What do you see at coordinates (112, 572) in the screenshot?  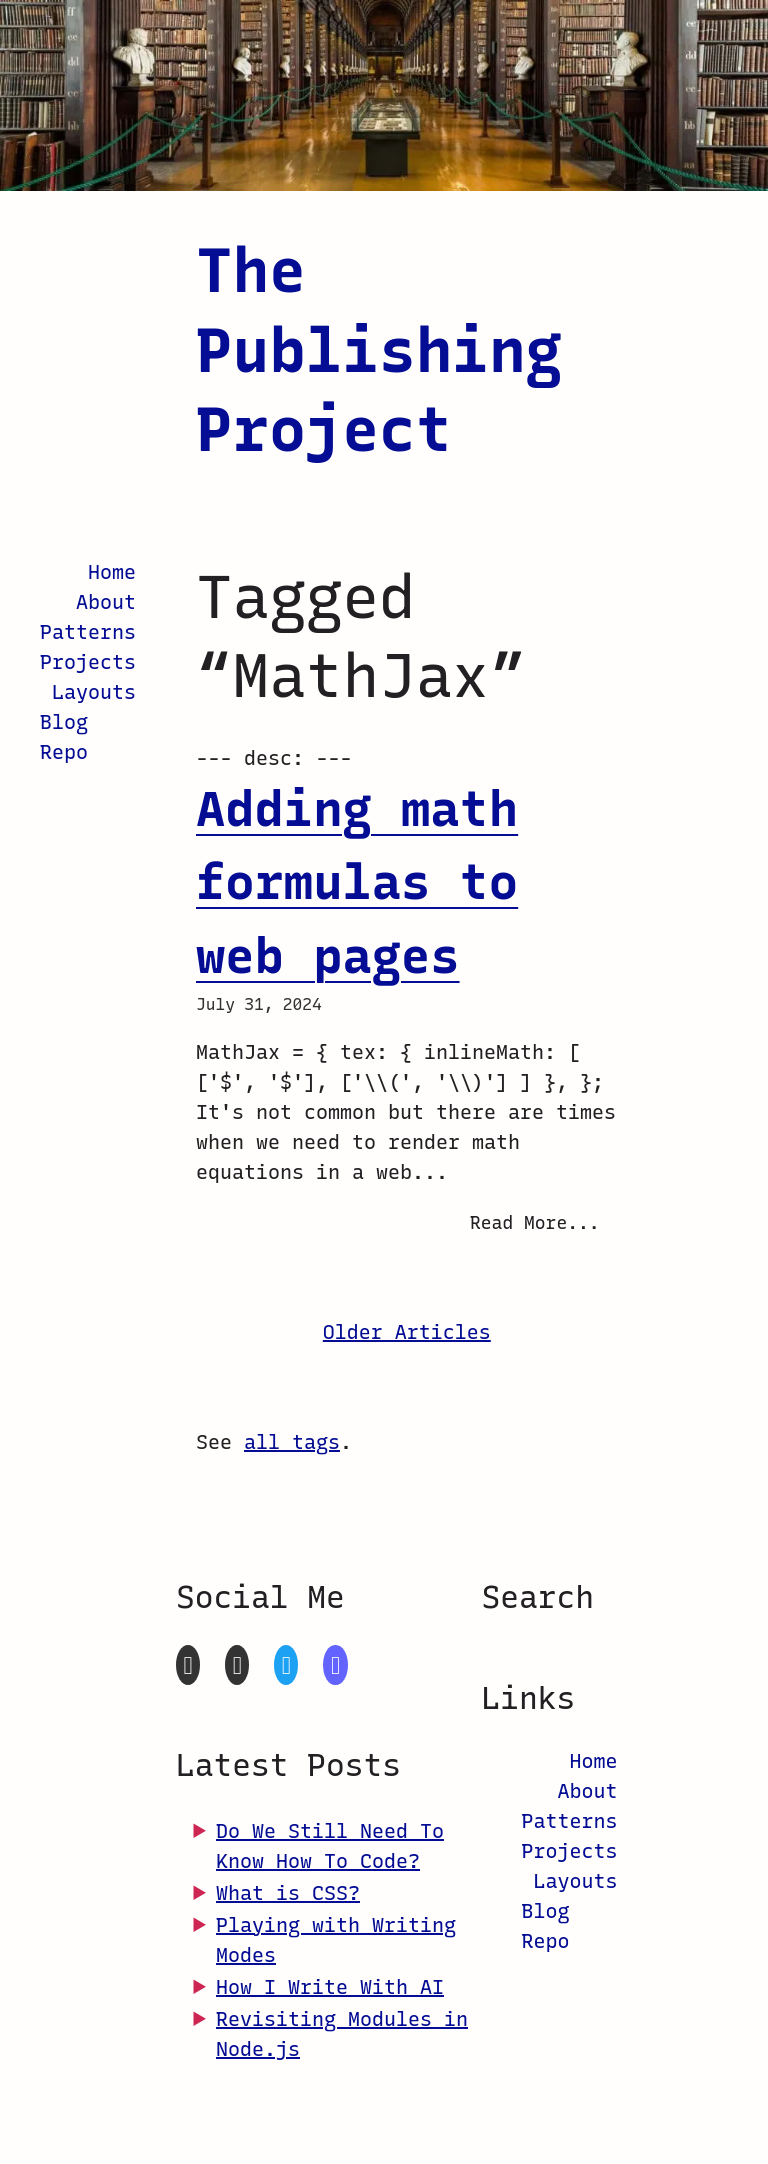 I see `Home` at bounding box center [112, 572].